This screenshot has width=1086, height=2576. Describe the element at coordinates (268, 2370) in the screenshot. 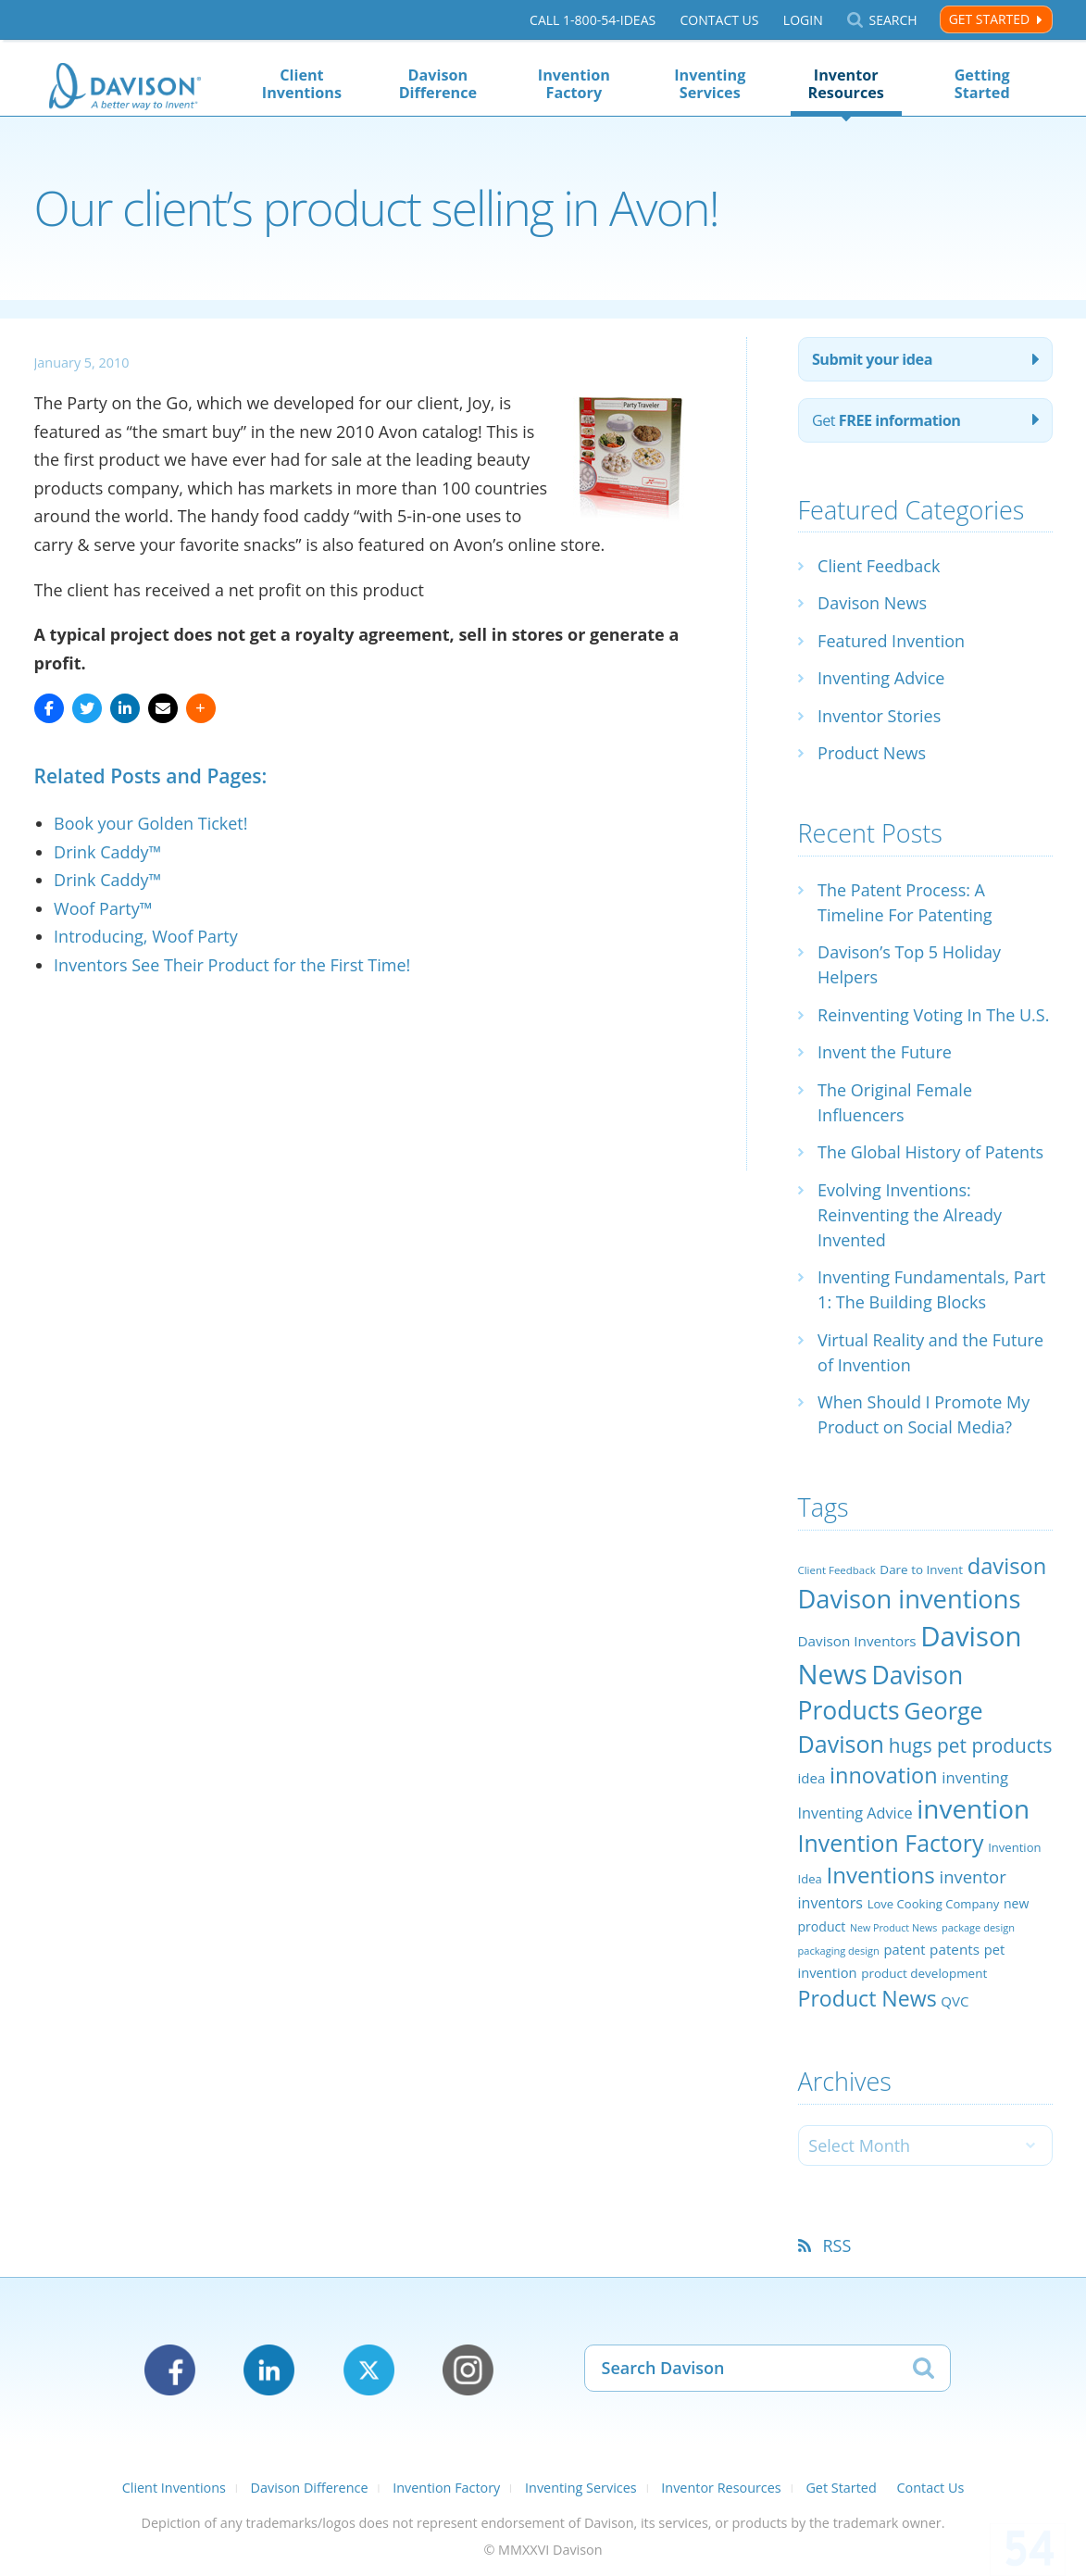

I see `LinkedIn` at that location.